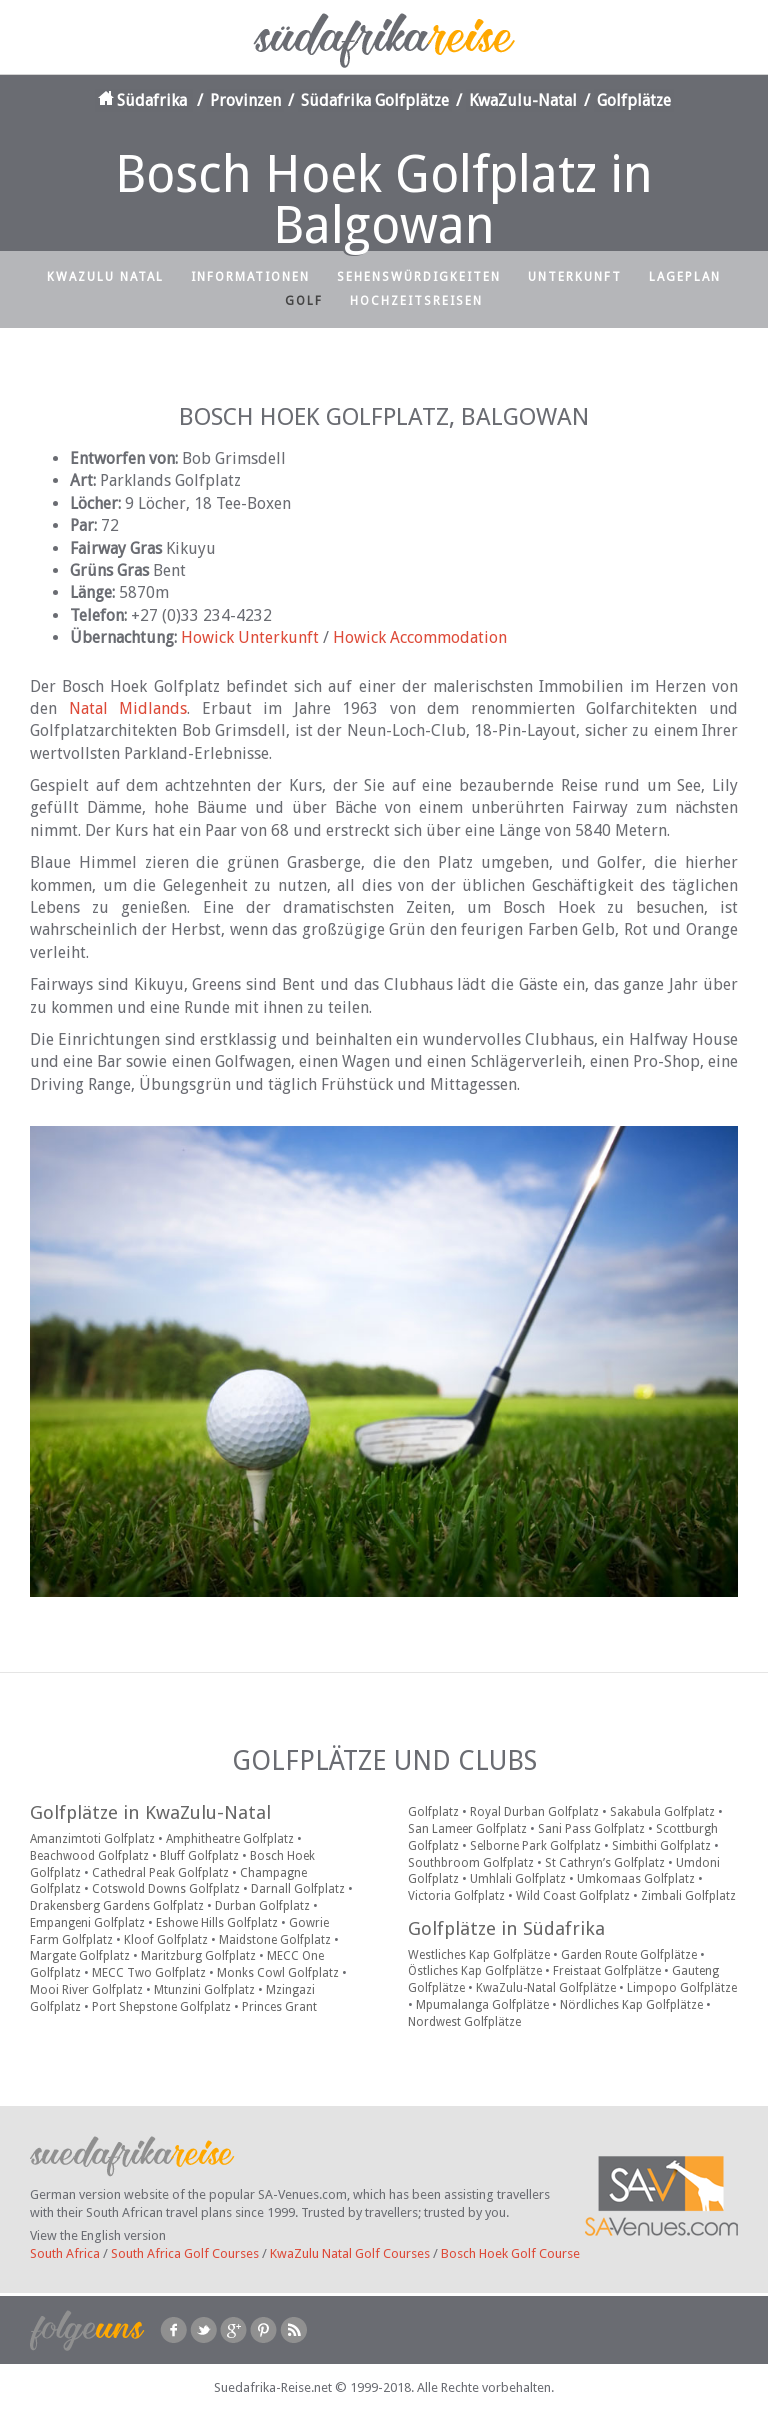  I want to click on KwaZulu Natal Golf Courses, so click(350, 2253).